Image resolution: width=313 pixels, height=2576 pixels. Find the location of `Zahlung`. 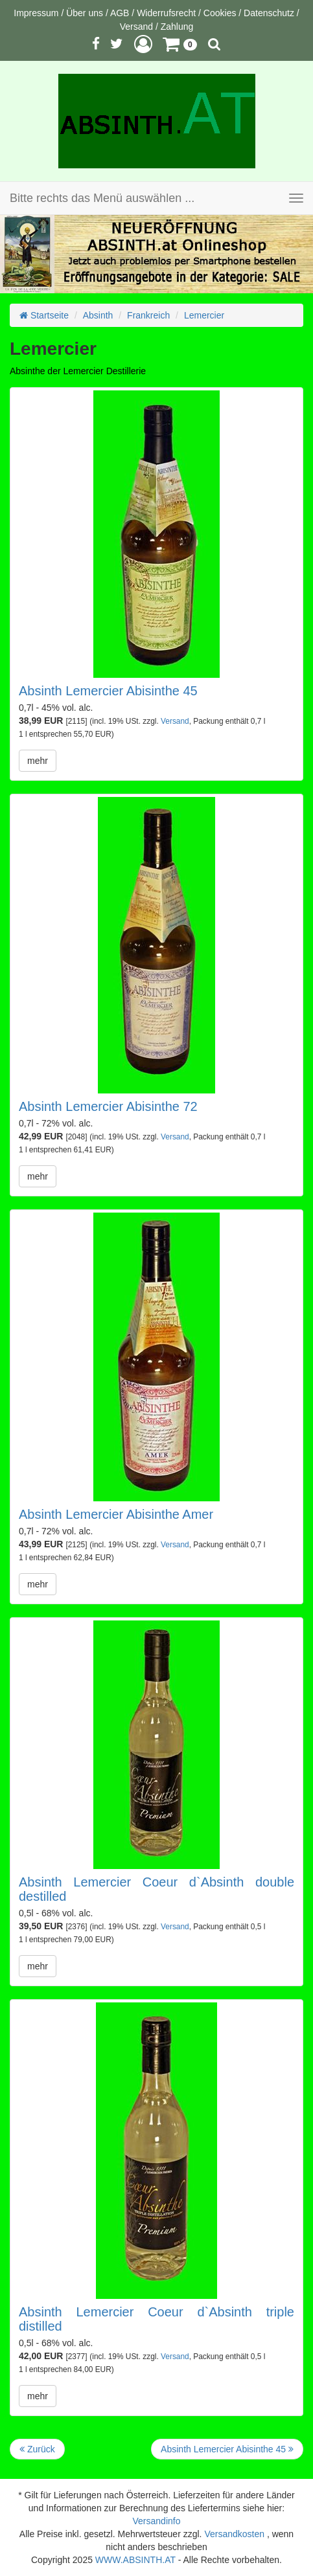

Zahlung is located at coordinates (177, 26).